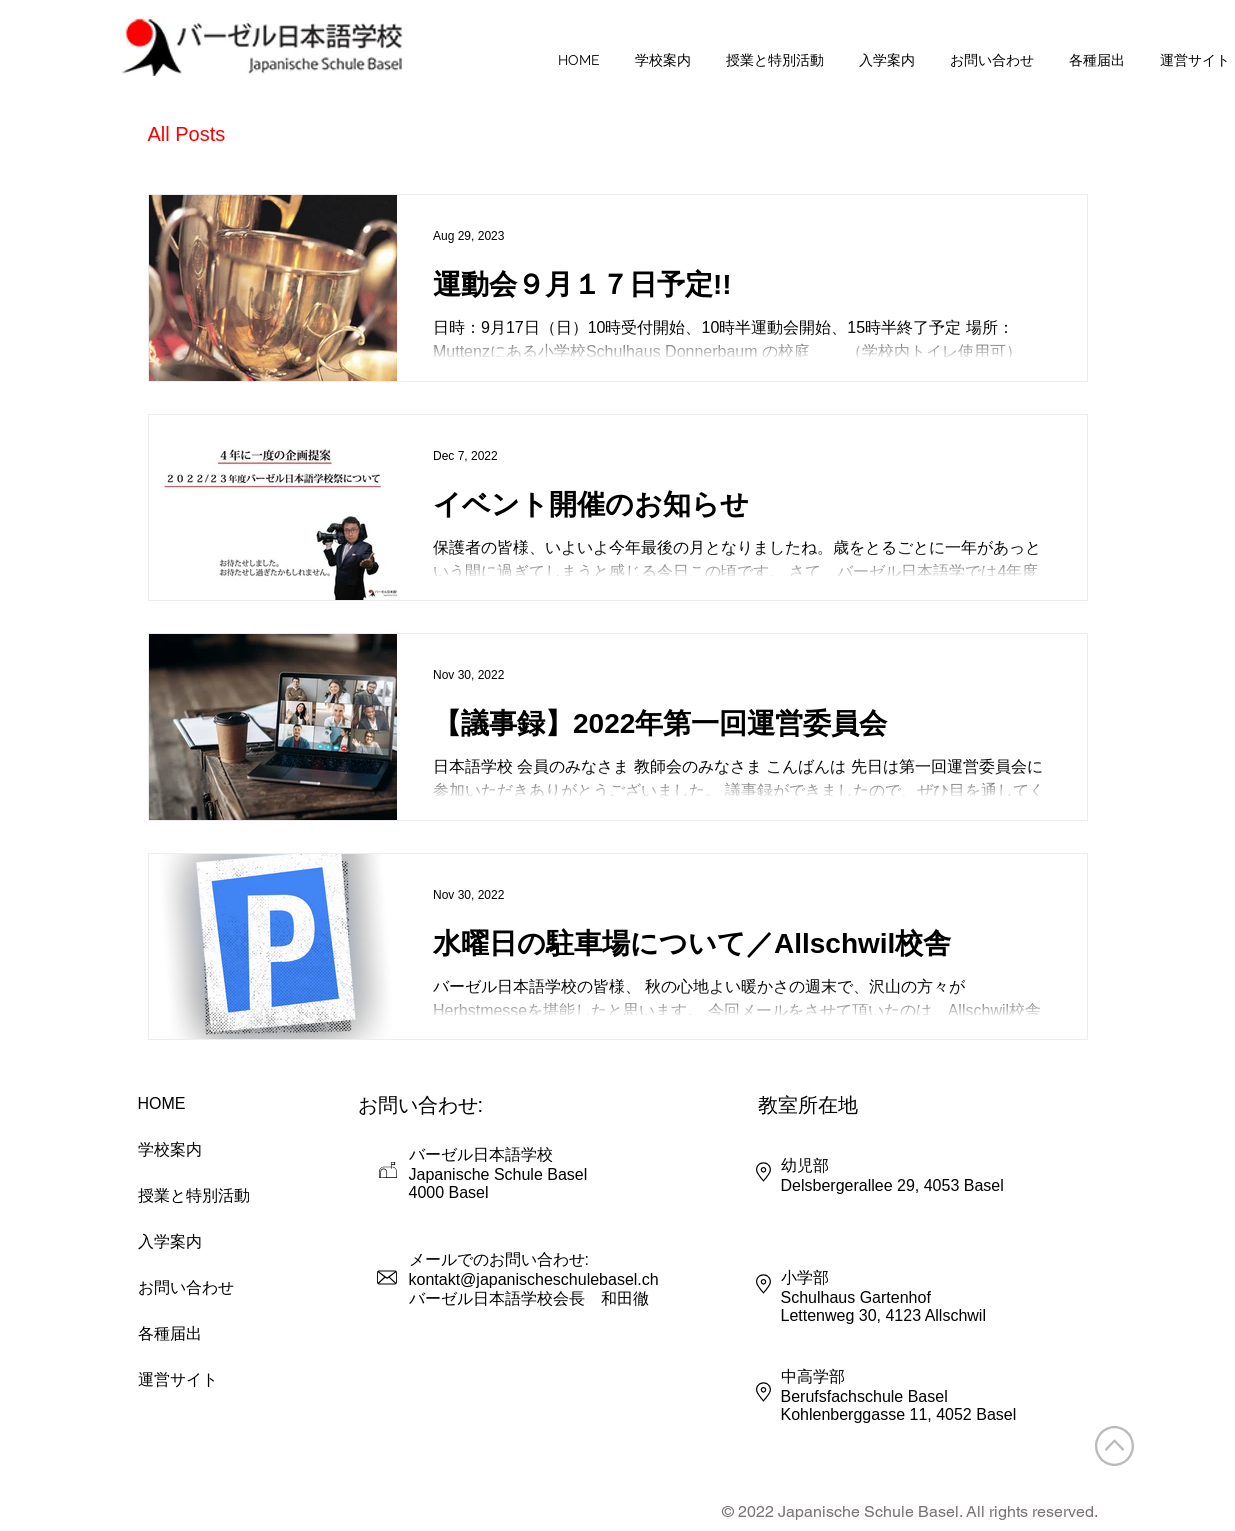 The image size is (1235, 1531). What do you see at coordinates (193, 1195) in the screenshot?
I see `授業と特別活動` at bounding box center [193, 1195].